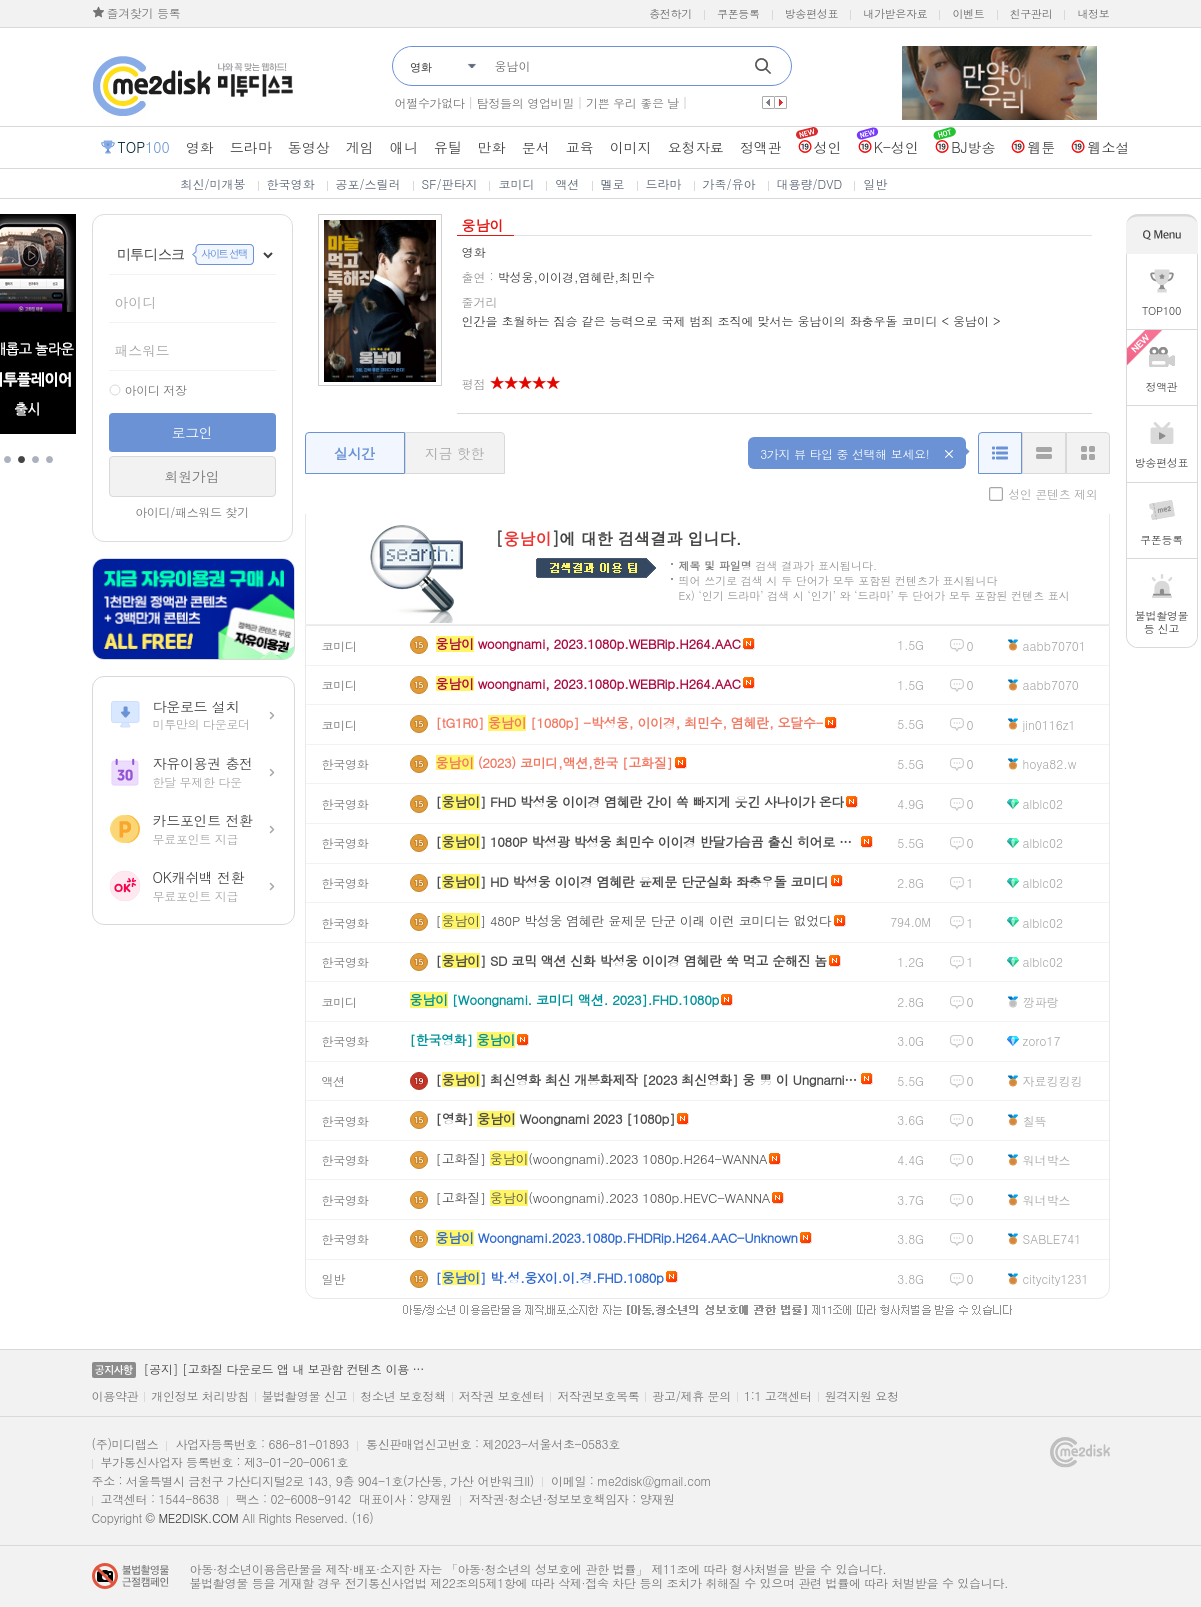 This screenshot has width=1201, height=1607. Describe the element at coordinates (430, 102) in the screenshot. I see `어쩔수가없다` at that location.